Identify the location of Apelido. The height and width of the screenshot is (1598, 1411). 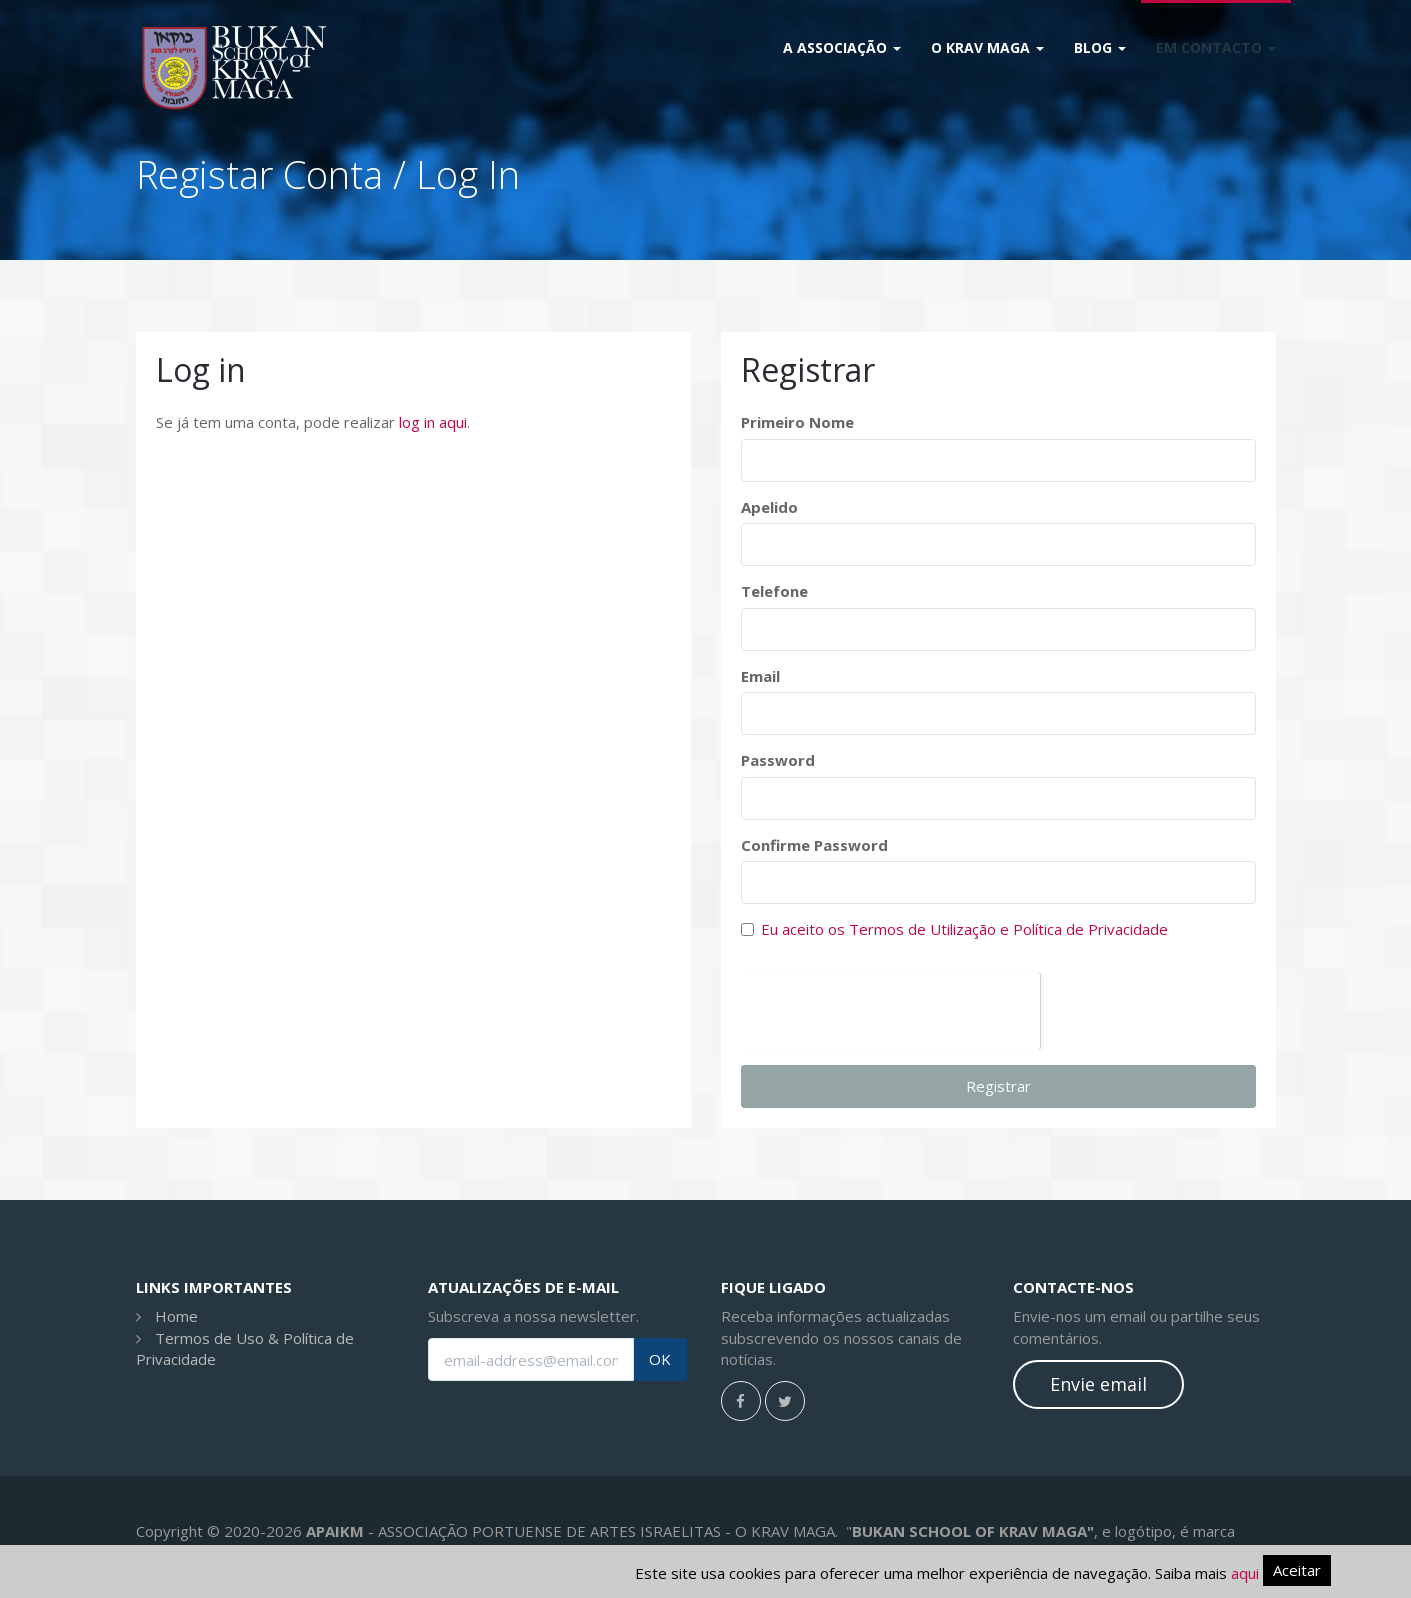
(769, 507).